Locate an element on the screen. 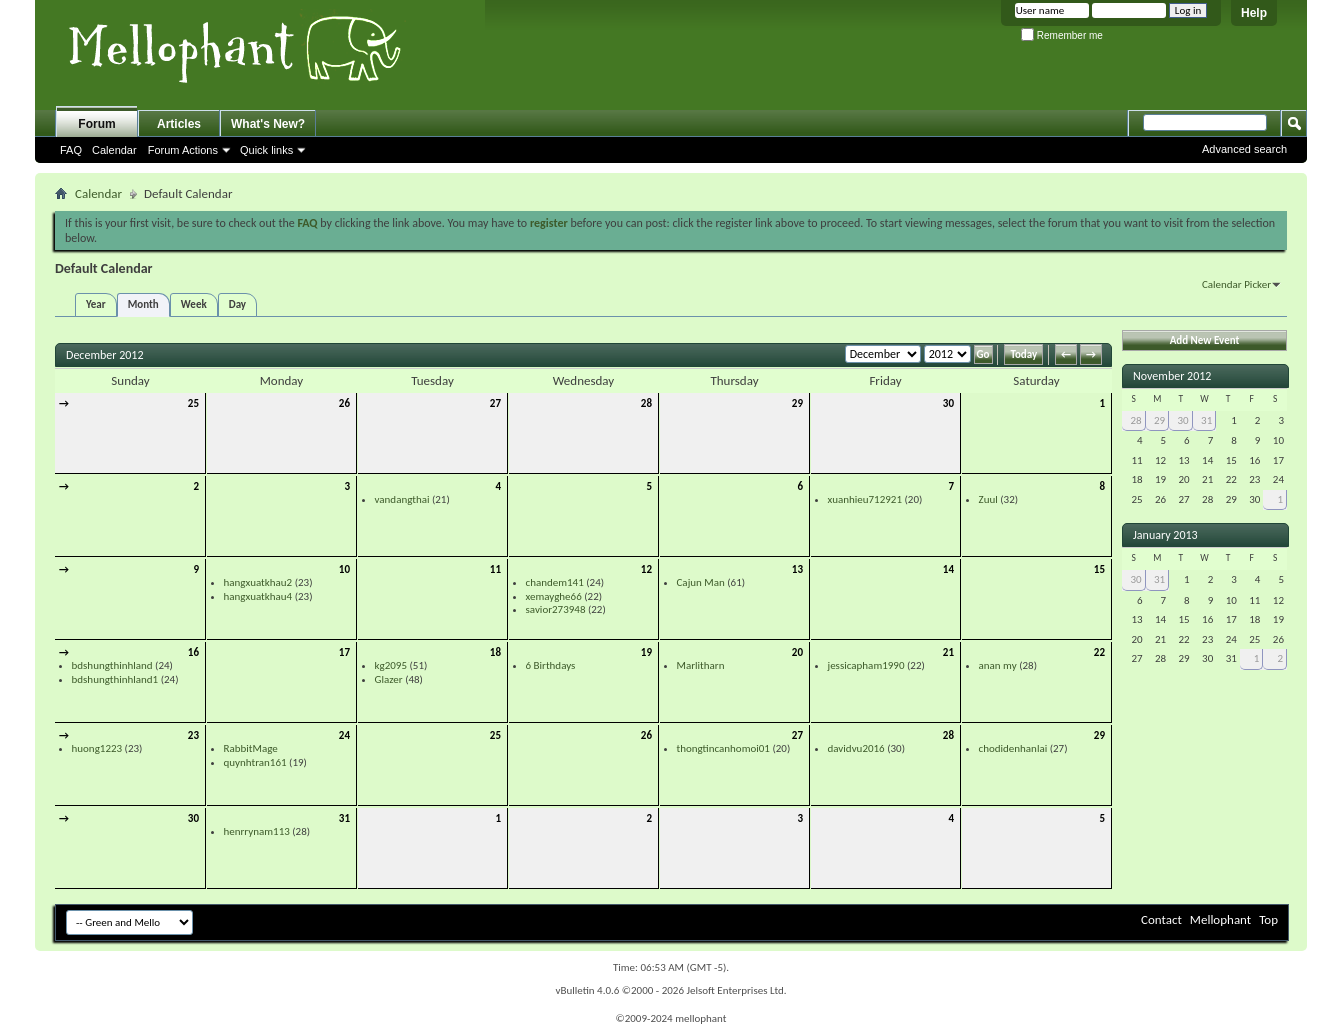 This screenshot has width=1342, height=1030. 14 is located at coordinates (948, 569).